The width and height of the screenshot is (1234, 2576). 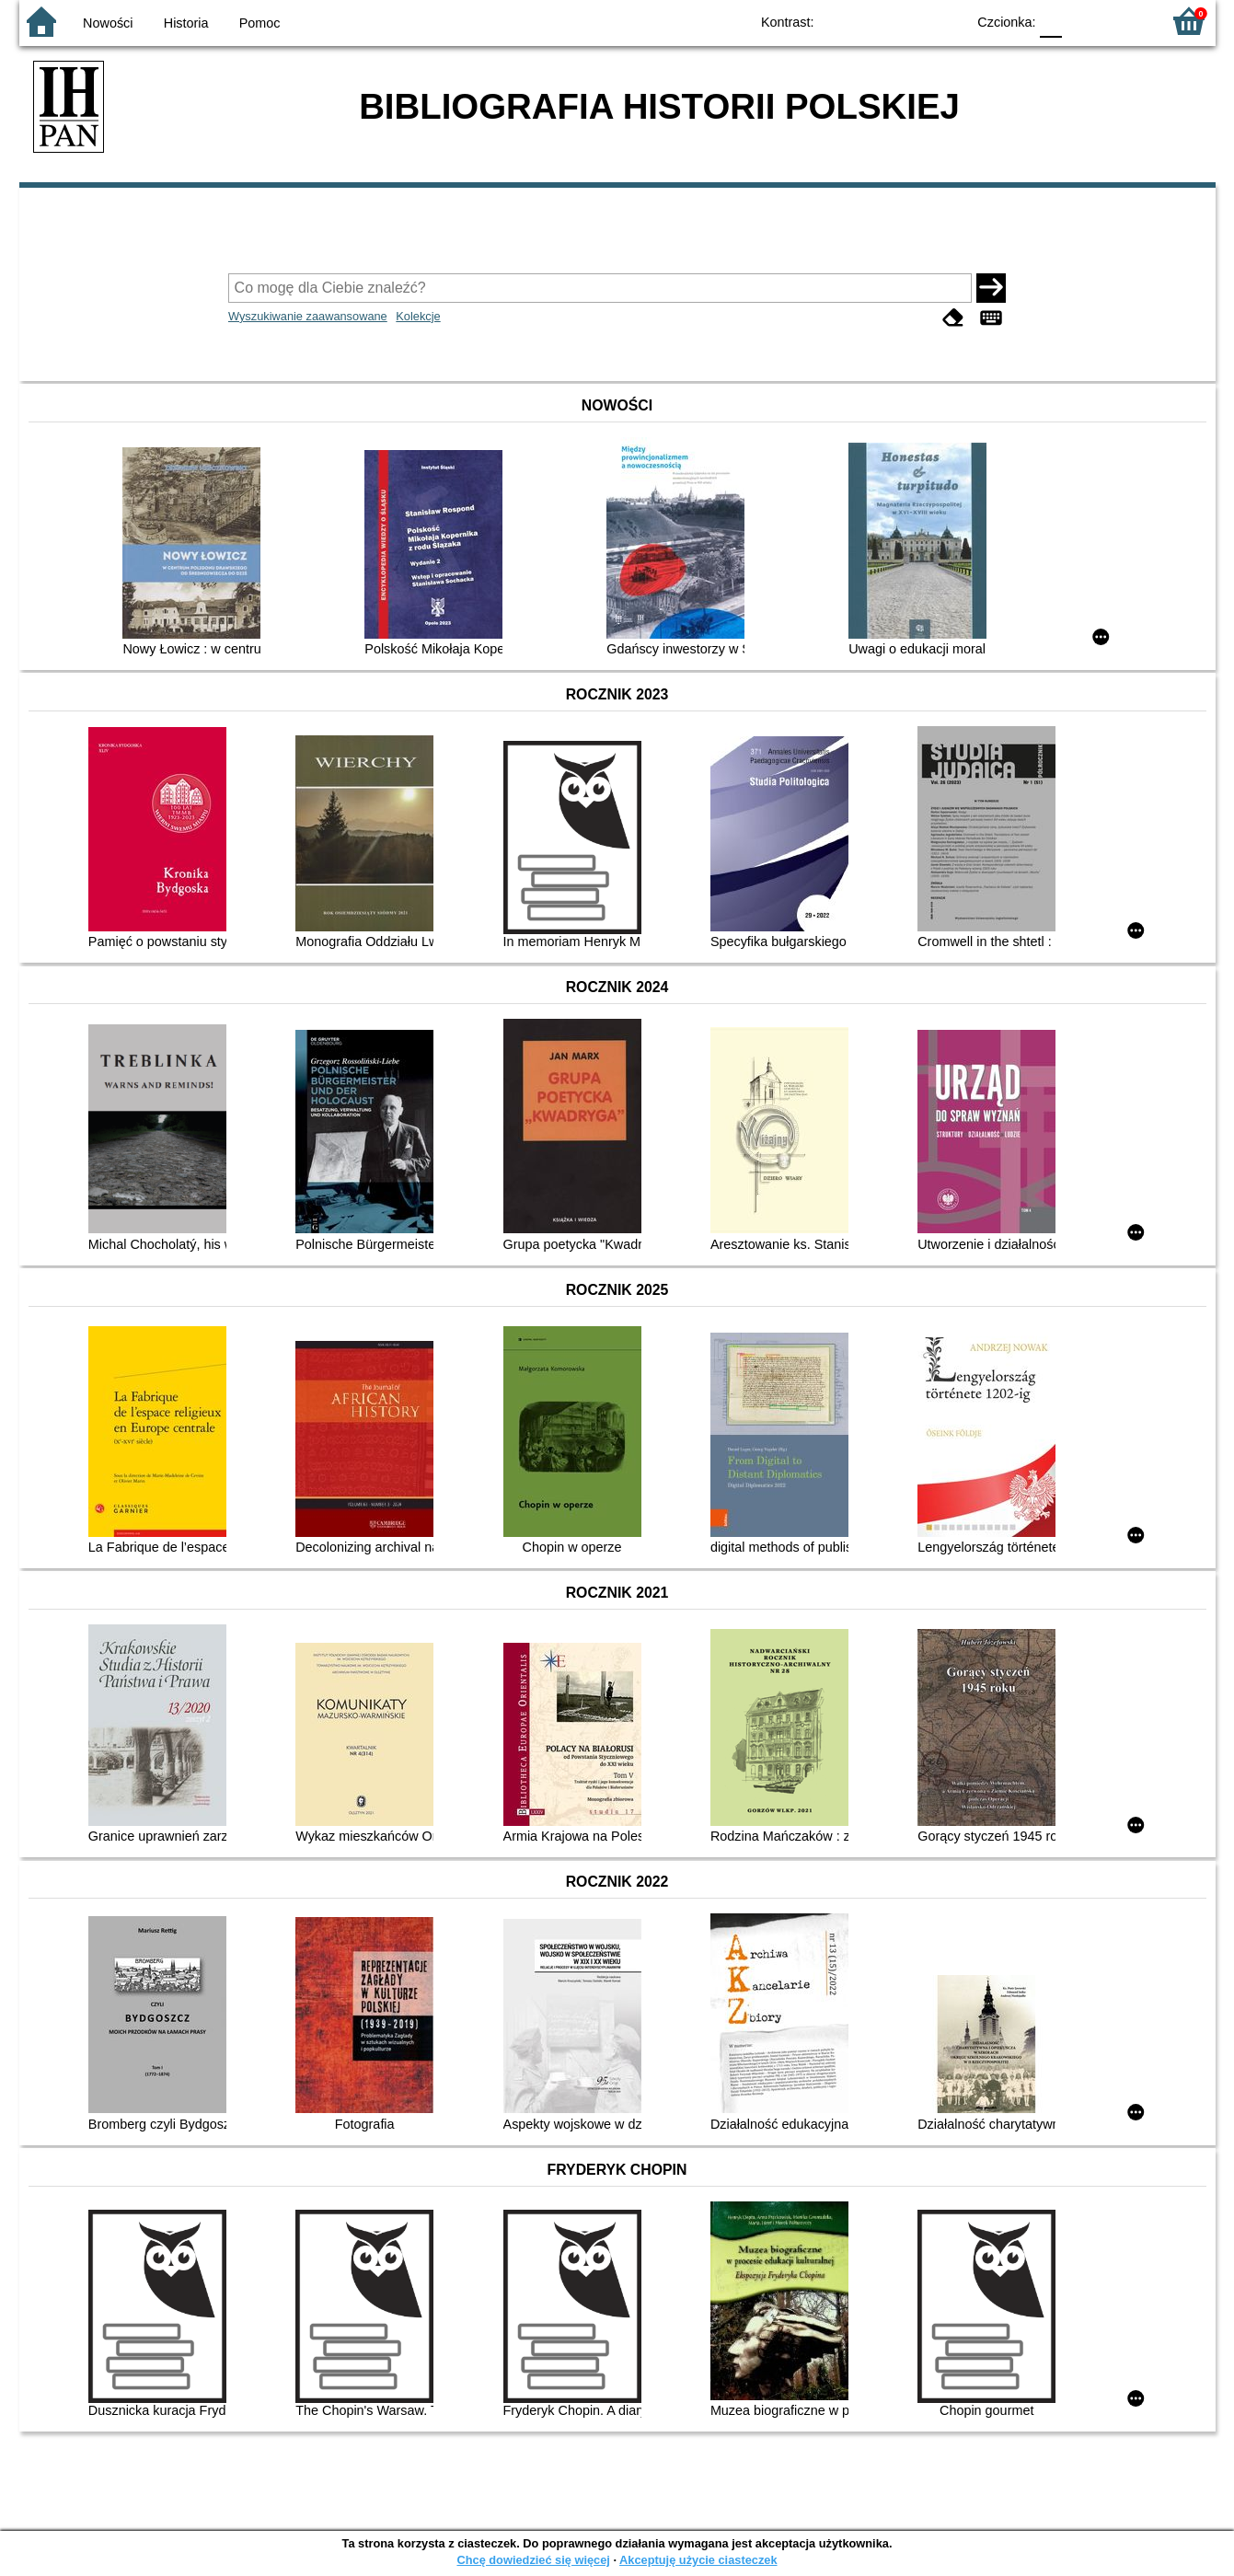 I want to click on Pomoc, so click(x=260, y=23).